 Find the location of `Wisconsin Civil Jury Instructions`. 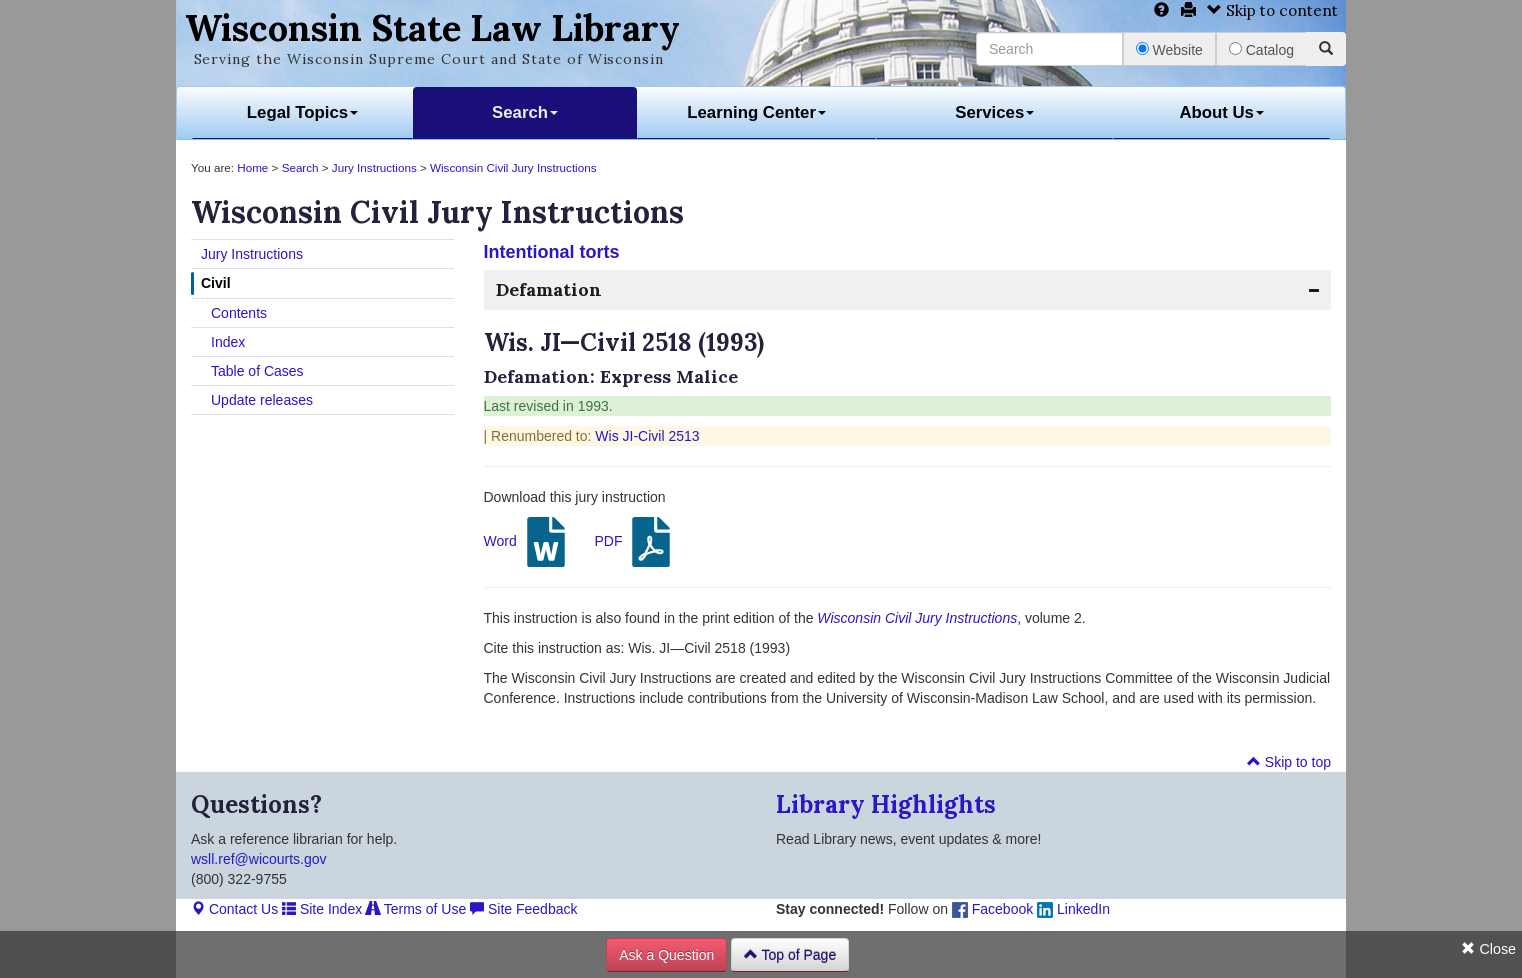

Wisconsin Civil Jury Instructions is located at coordinates (513, 167).